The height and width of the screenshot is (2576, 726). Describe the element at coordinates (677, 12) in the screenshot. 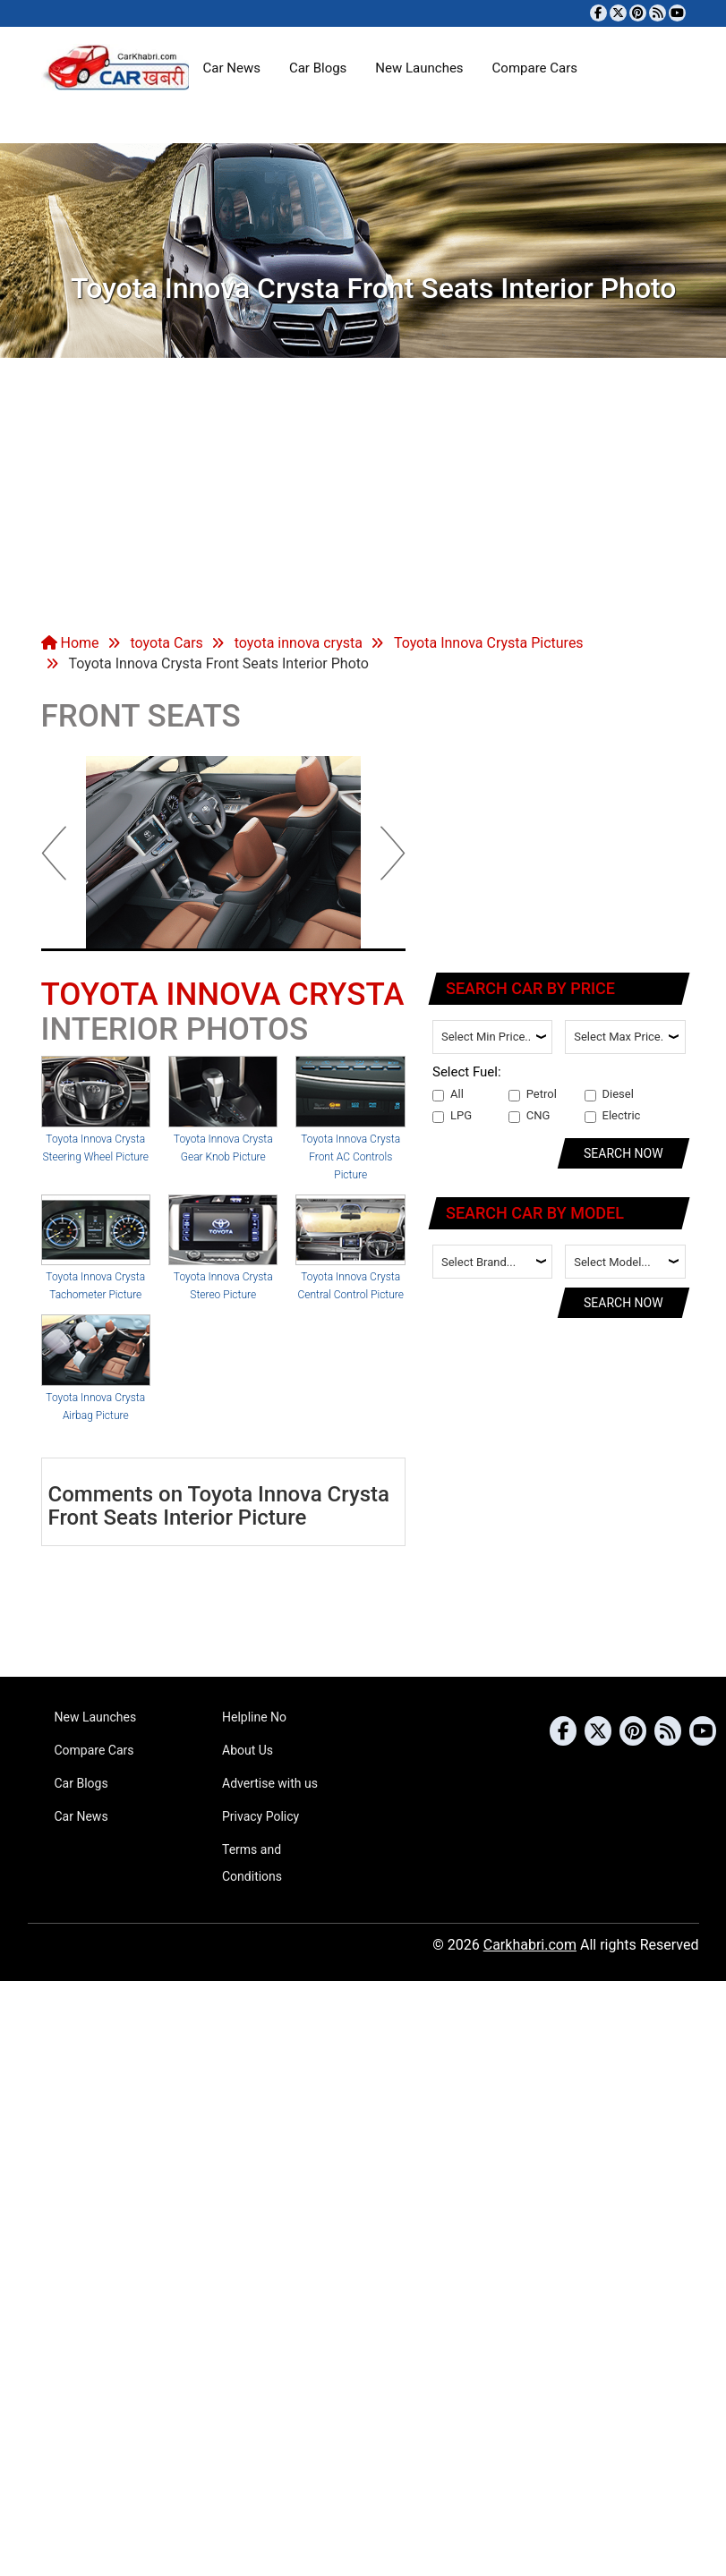

I see `[Subscribe to our YouTube channel]` at that location.